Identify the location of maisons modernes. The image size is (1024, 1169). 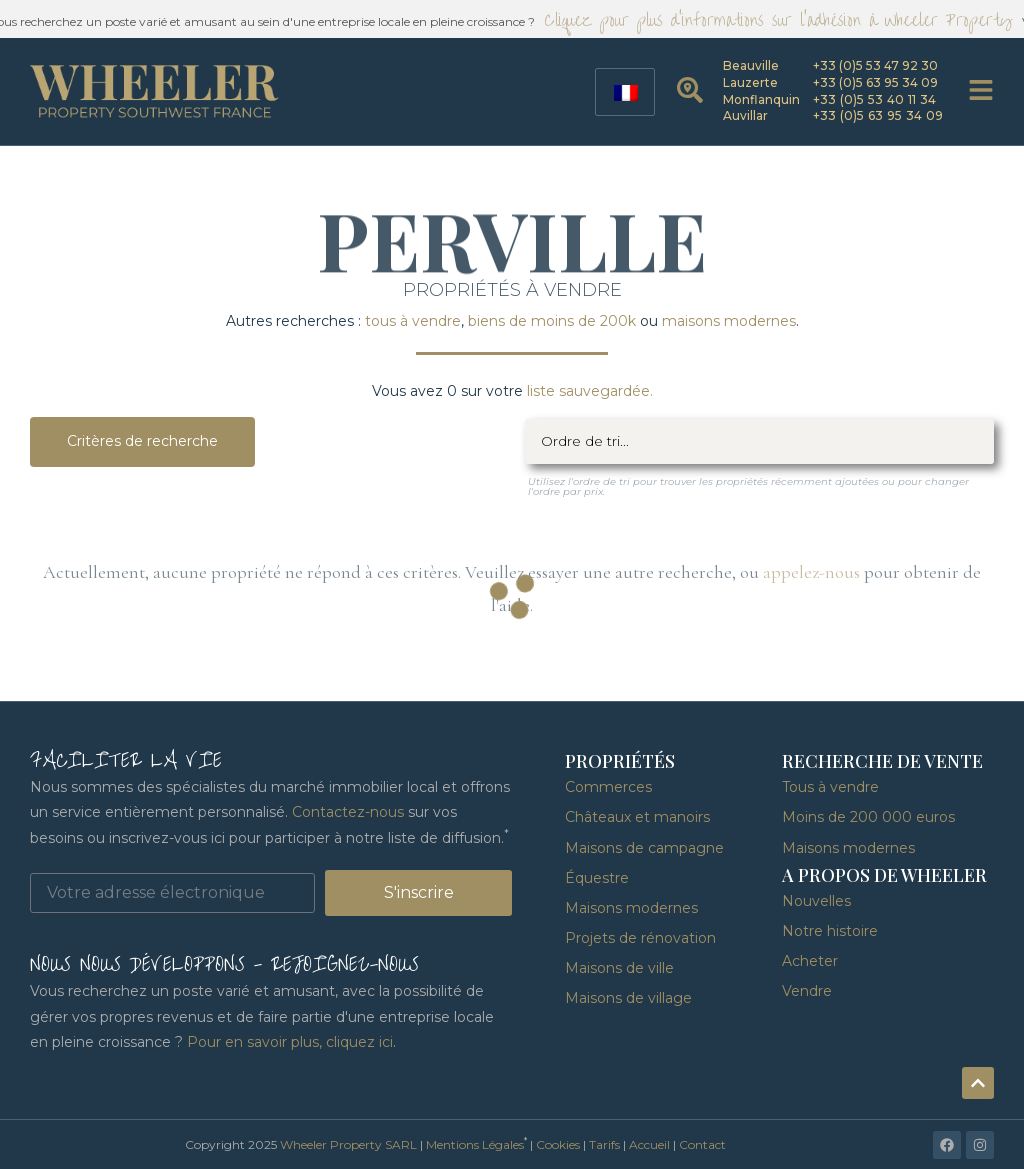
(729, 321).